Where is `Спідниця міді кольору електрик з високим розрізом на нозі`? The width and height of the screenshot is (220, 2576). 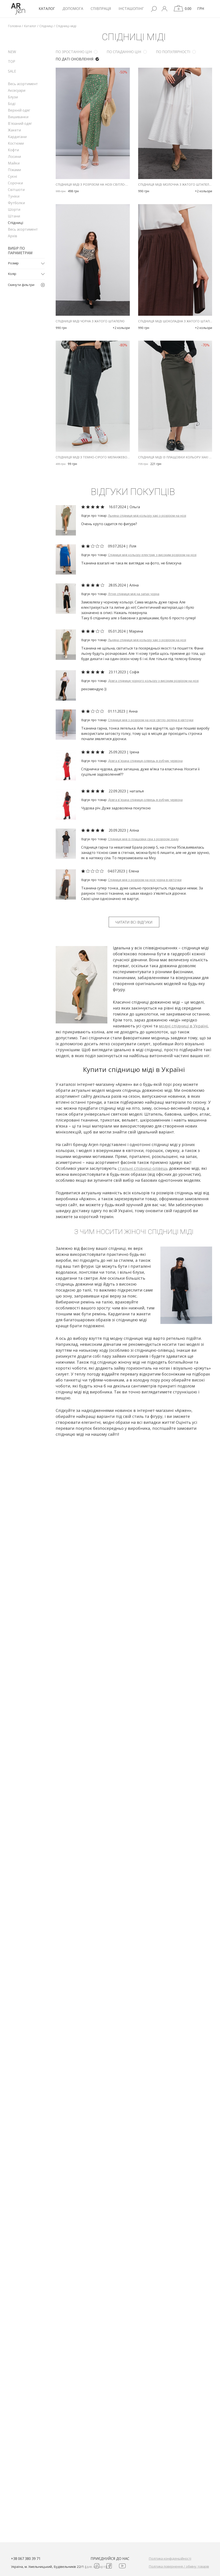
Спідниця міді кольору електрик з високим розрізом на нозі is located at coordinates (152, 555).